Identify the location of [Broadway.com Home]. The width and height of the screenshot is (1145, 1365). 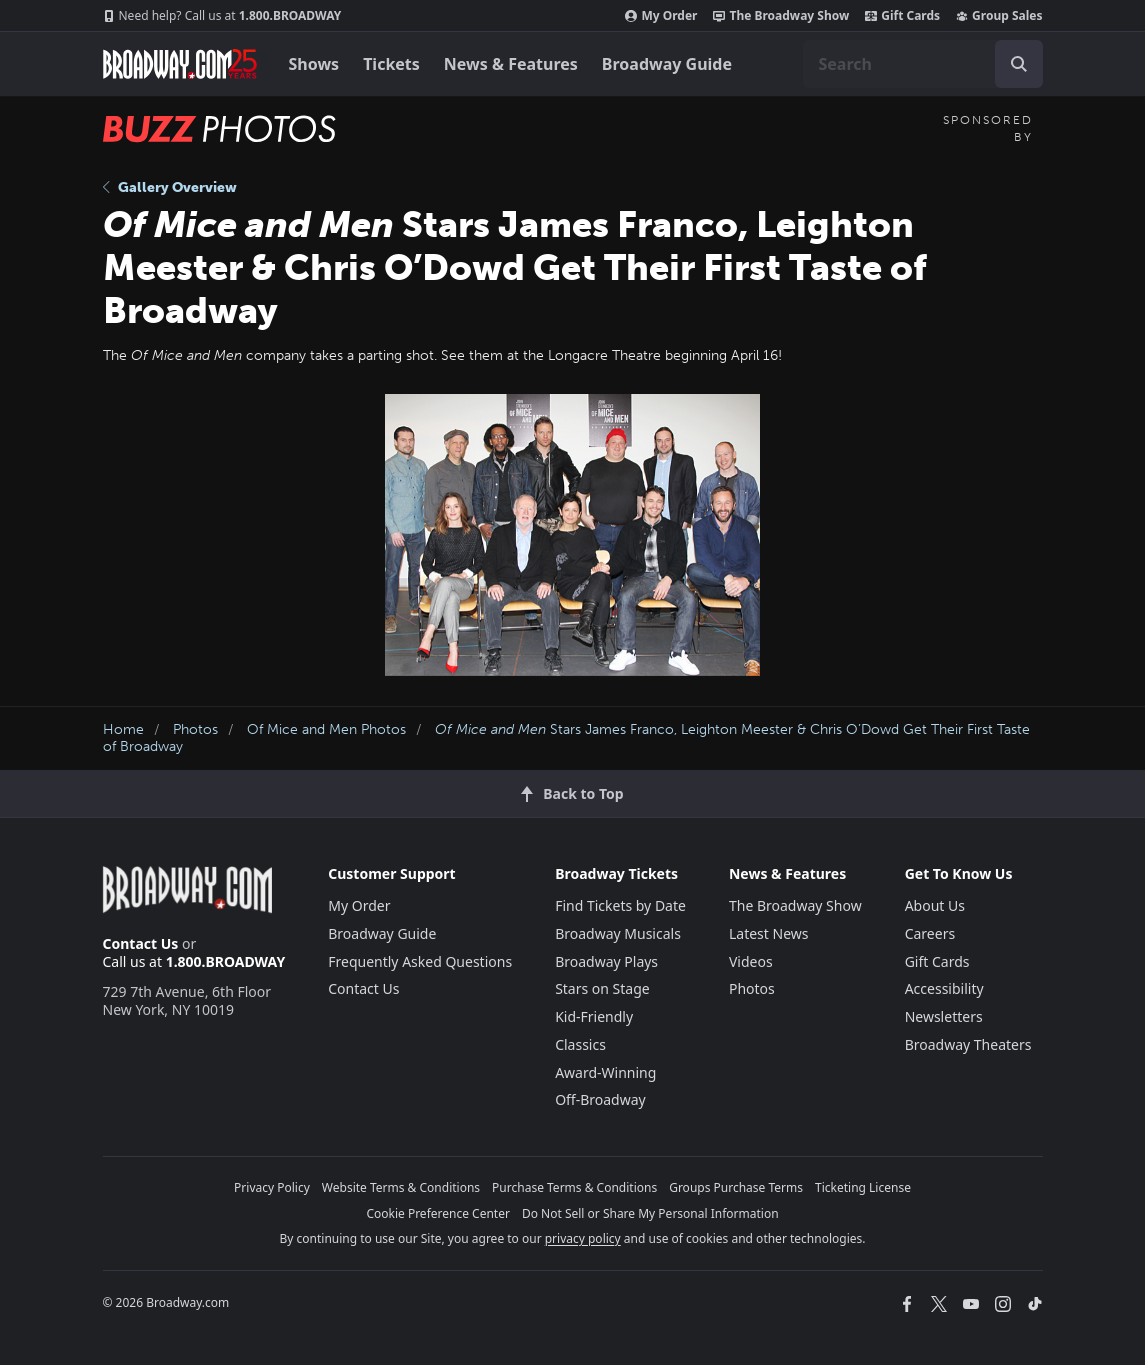
(180, 64).